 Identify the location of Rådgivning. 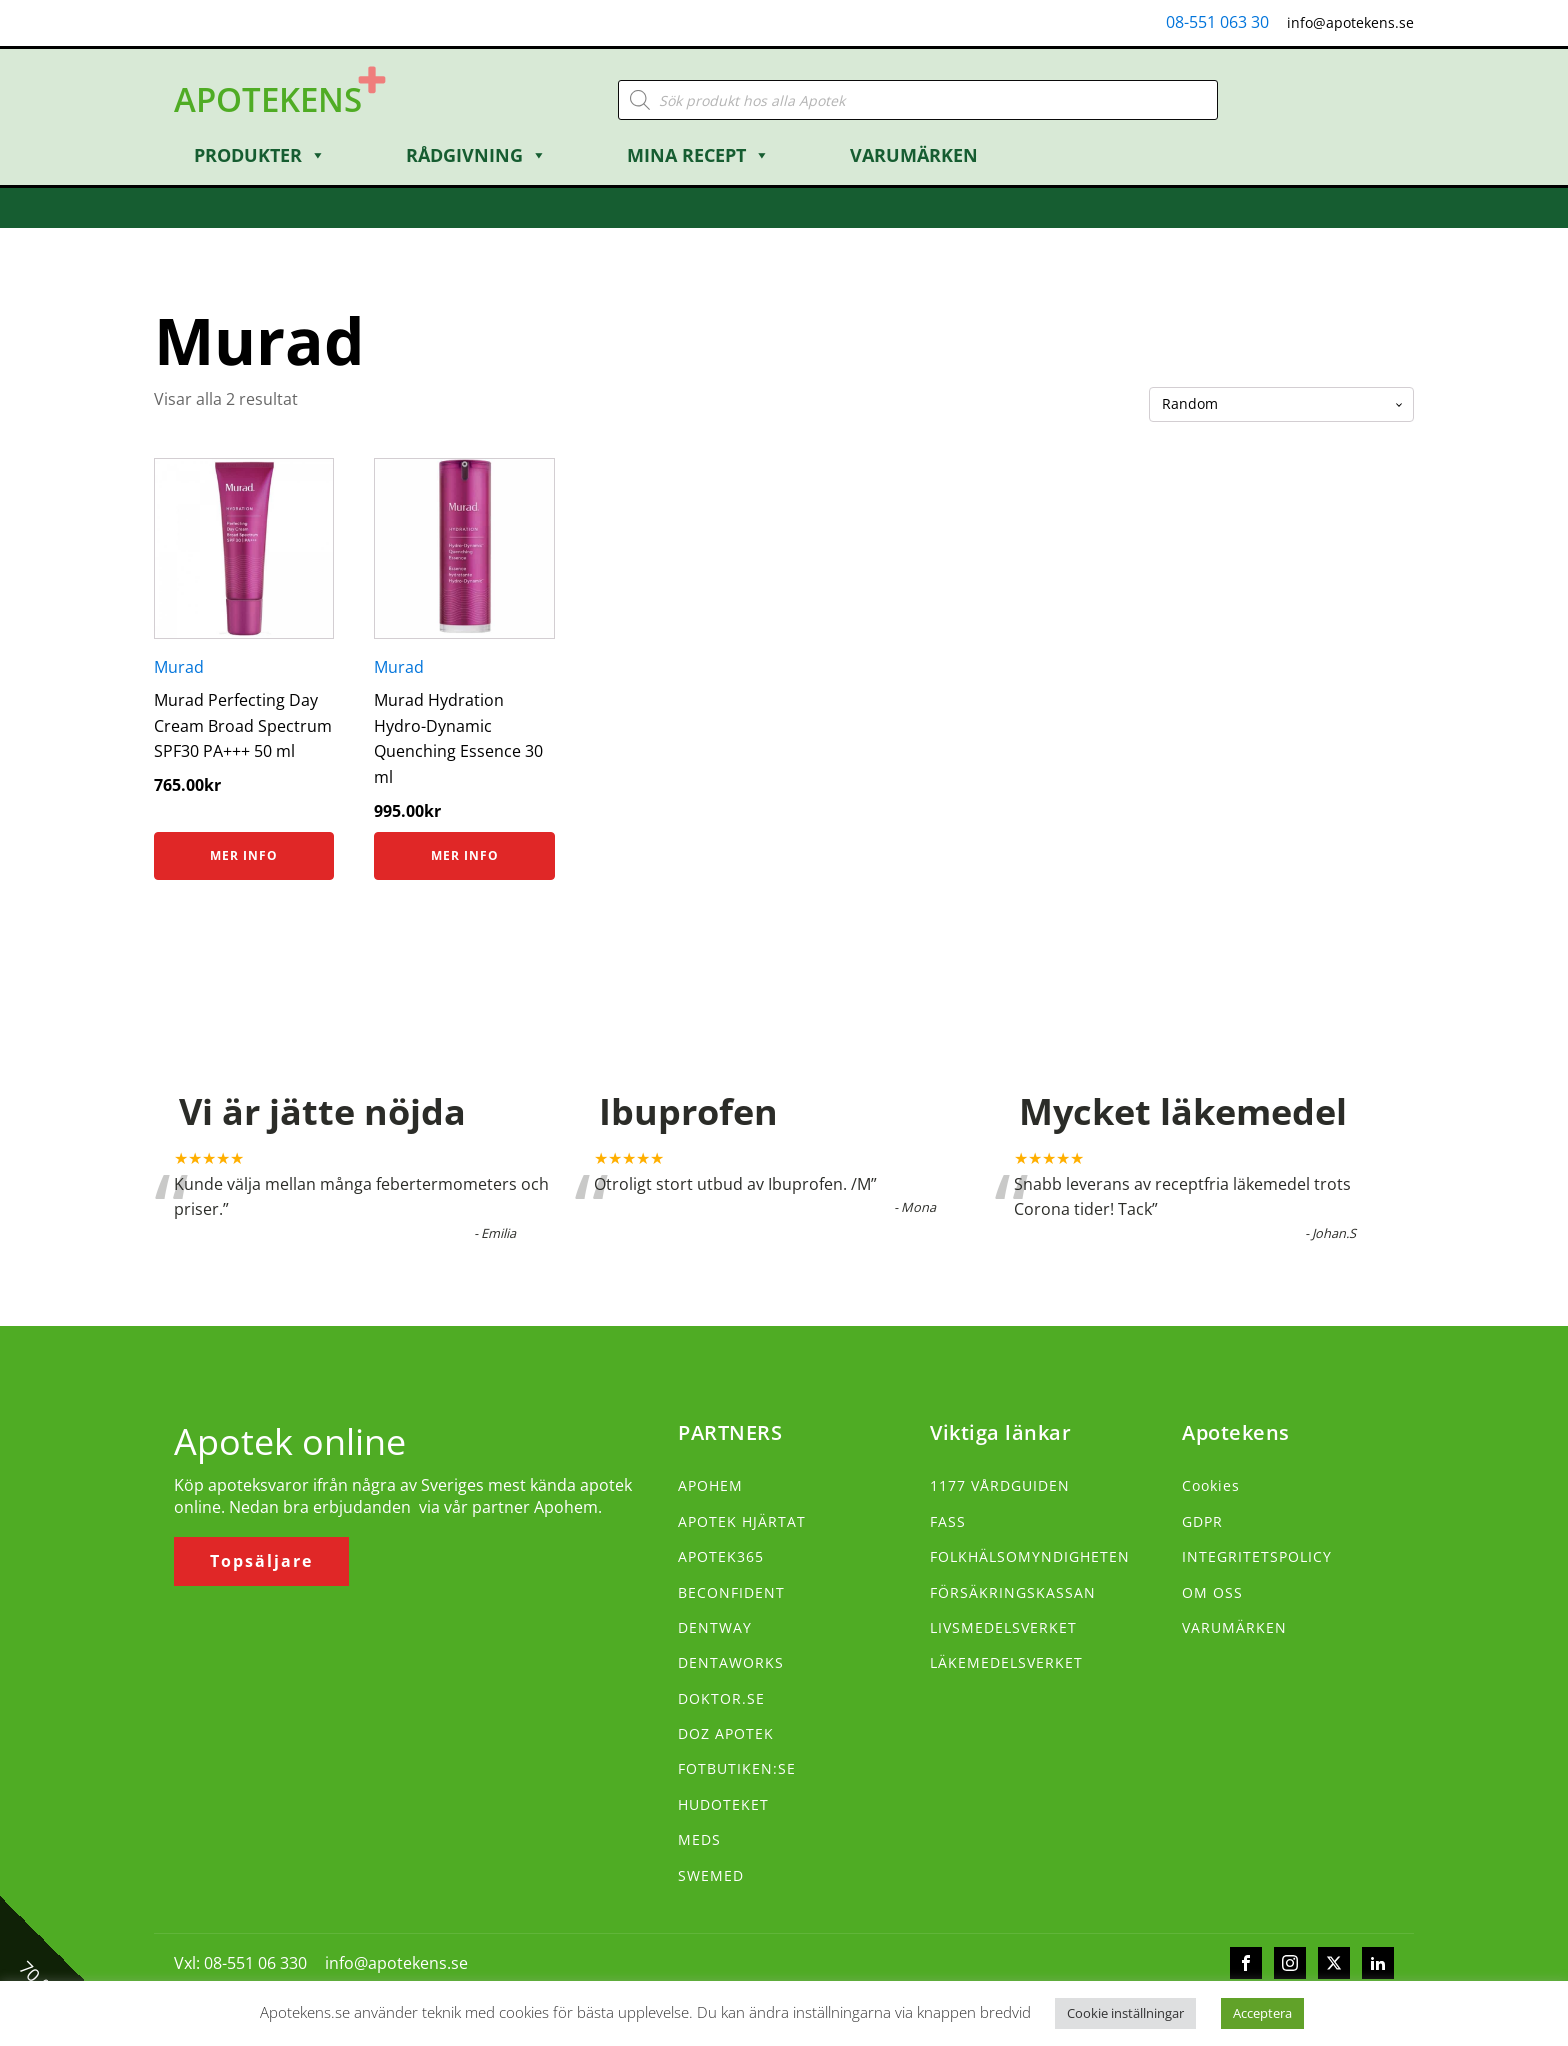
(476, 155).